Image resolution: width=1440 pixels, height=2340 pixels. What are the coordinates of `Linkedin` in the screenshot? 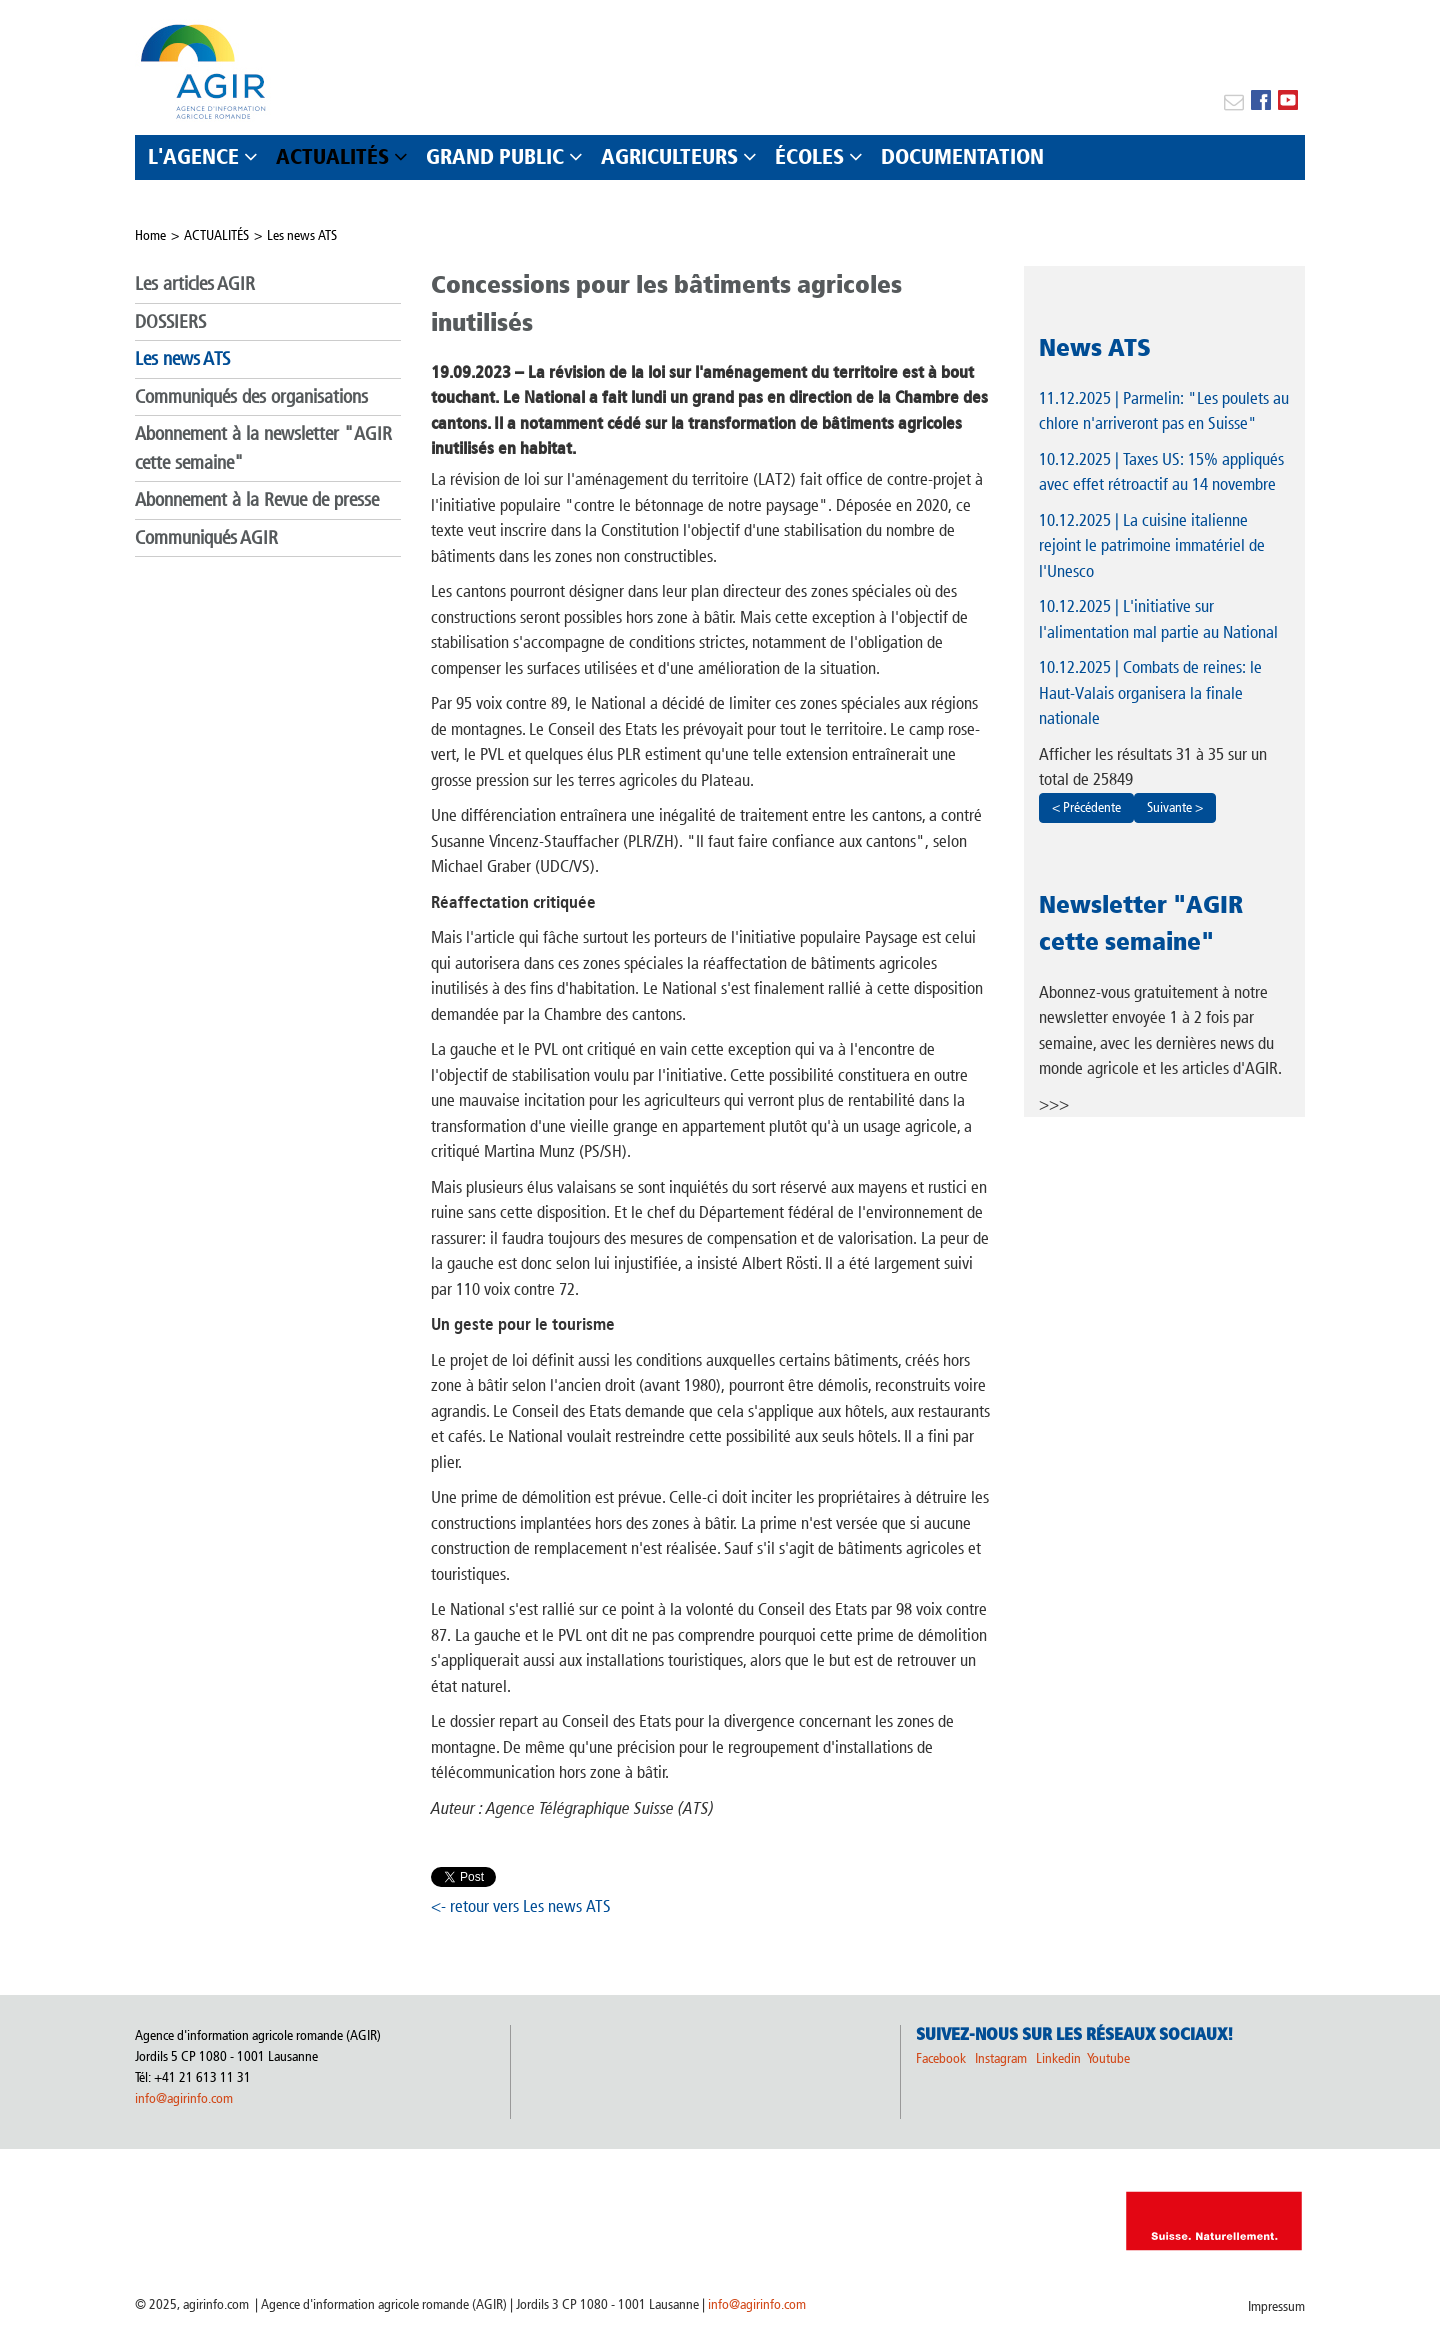 It's located at (1060, 2058).